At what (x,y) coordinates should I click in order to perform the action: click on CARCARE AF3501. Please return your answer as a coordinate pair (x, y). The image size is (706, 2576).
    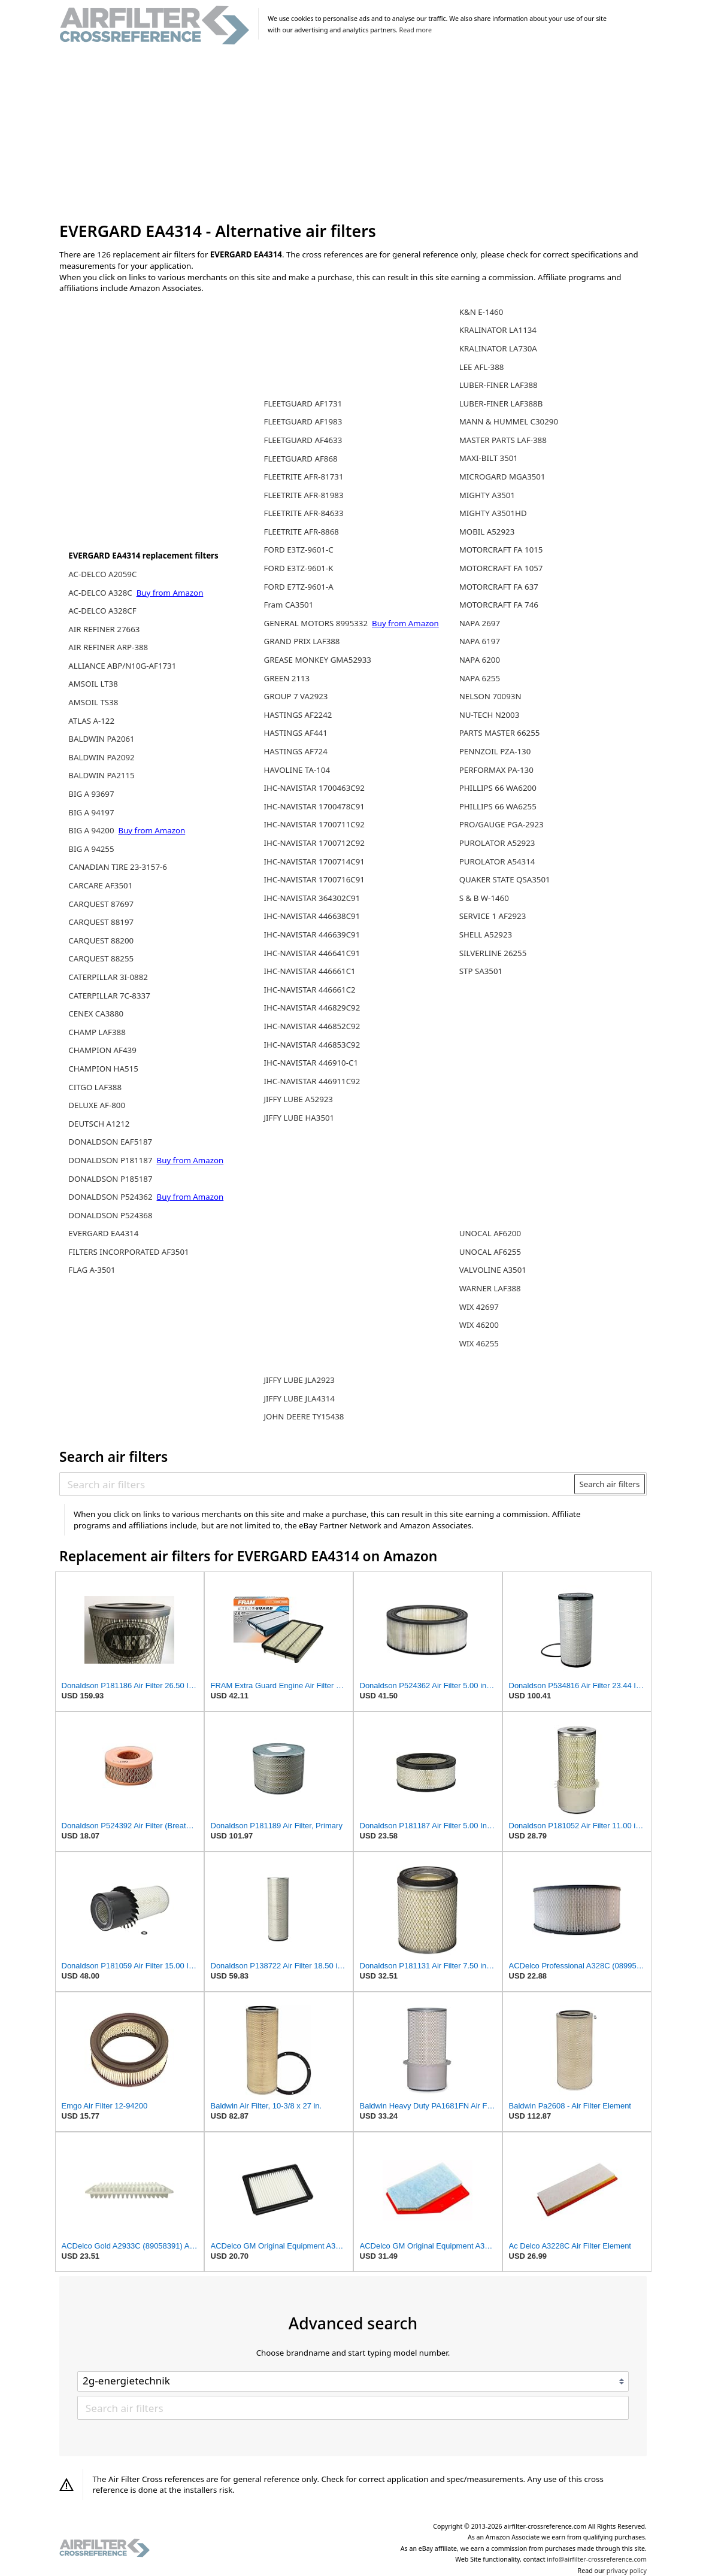
    Looking at the image, I should click on (100, 885).